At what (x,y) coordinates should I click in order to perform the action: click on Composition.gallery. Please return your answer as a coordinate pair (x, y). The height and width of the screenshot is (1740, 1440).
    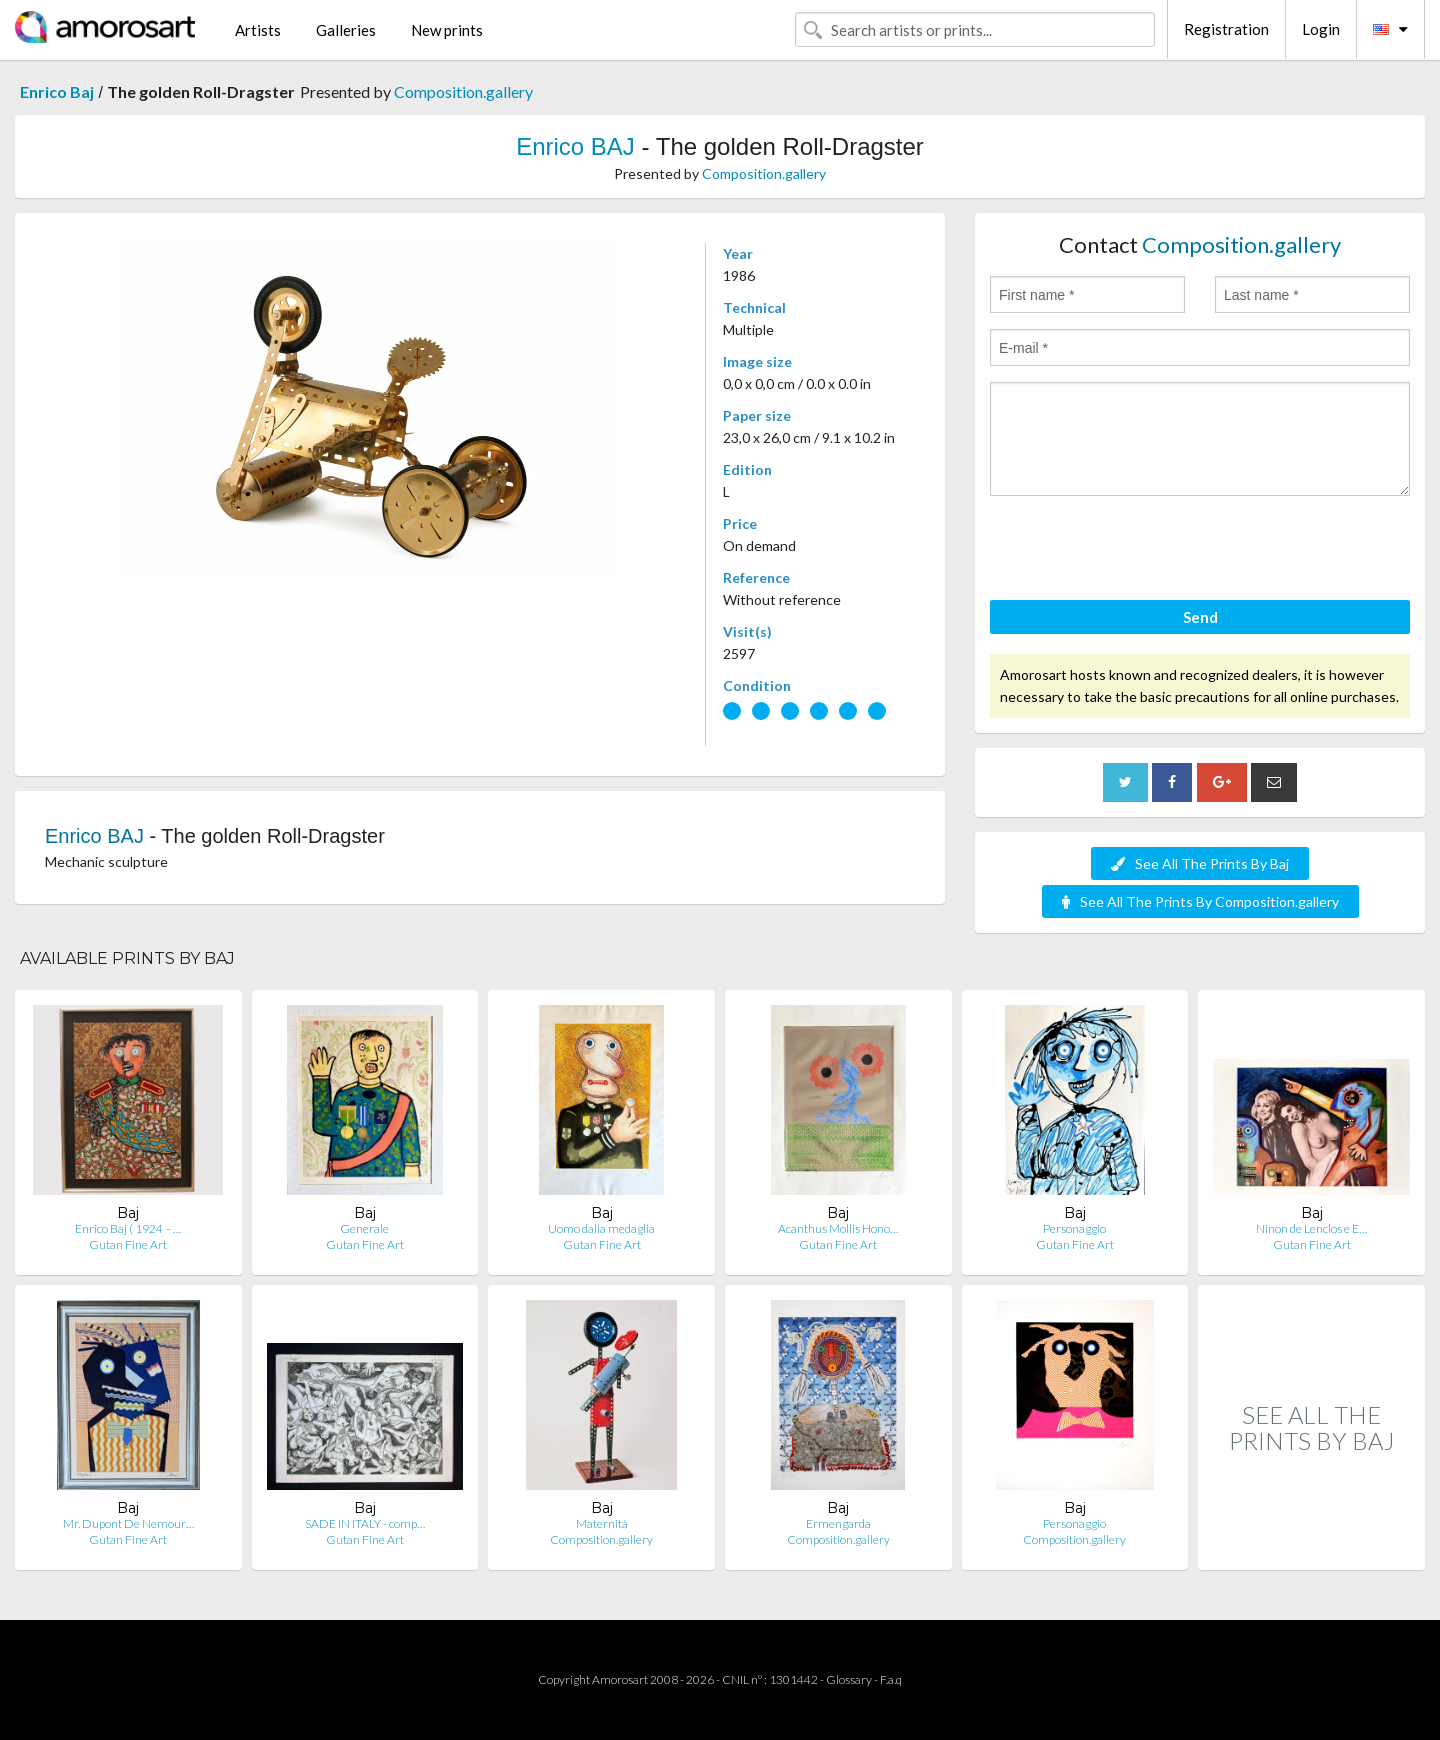
    Looking at the image, I should click on (463, 91).